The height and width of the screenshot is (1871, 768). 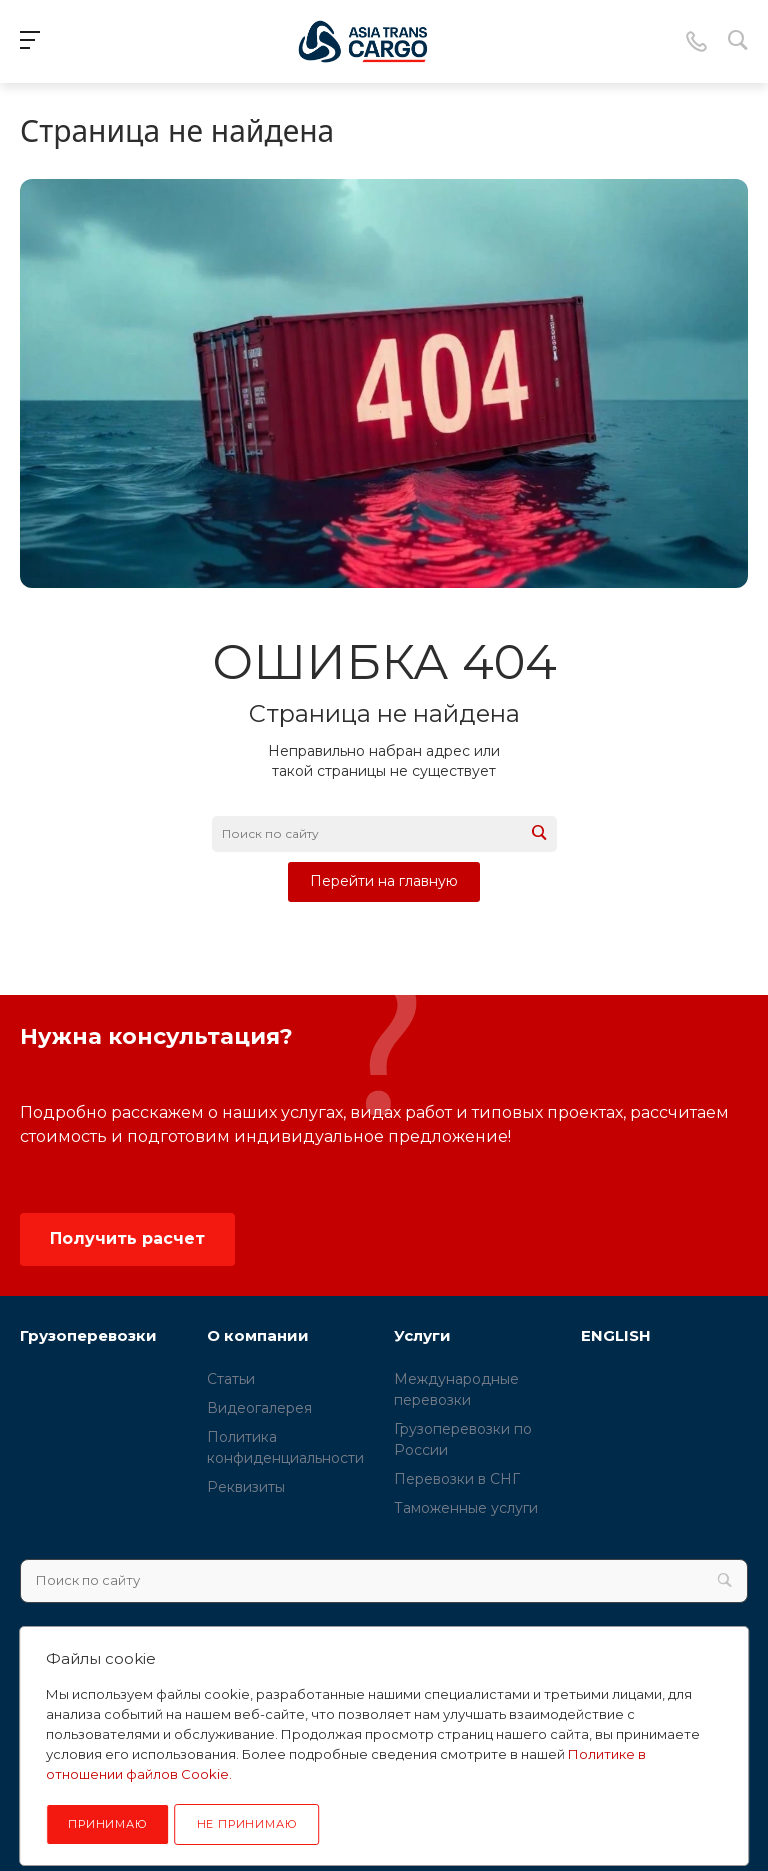 What do you see at coordinates (231, 1379) in the screenshot?
I see `Статьи` at bounding box center [231, 1379].